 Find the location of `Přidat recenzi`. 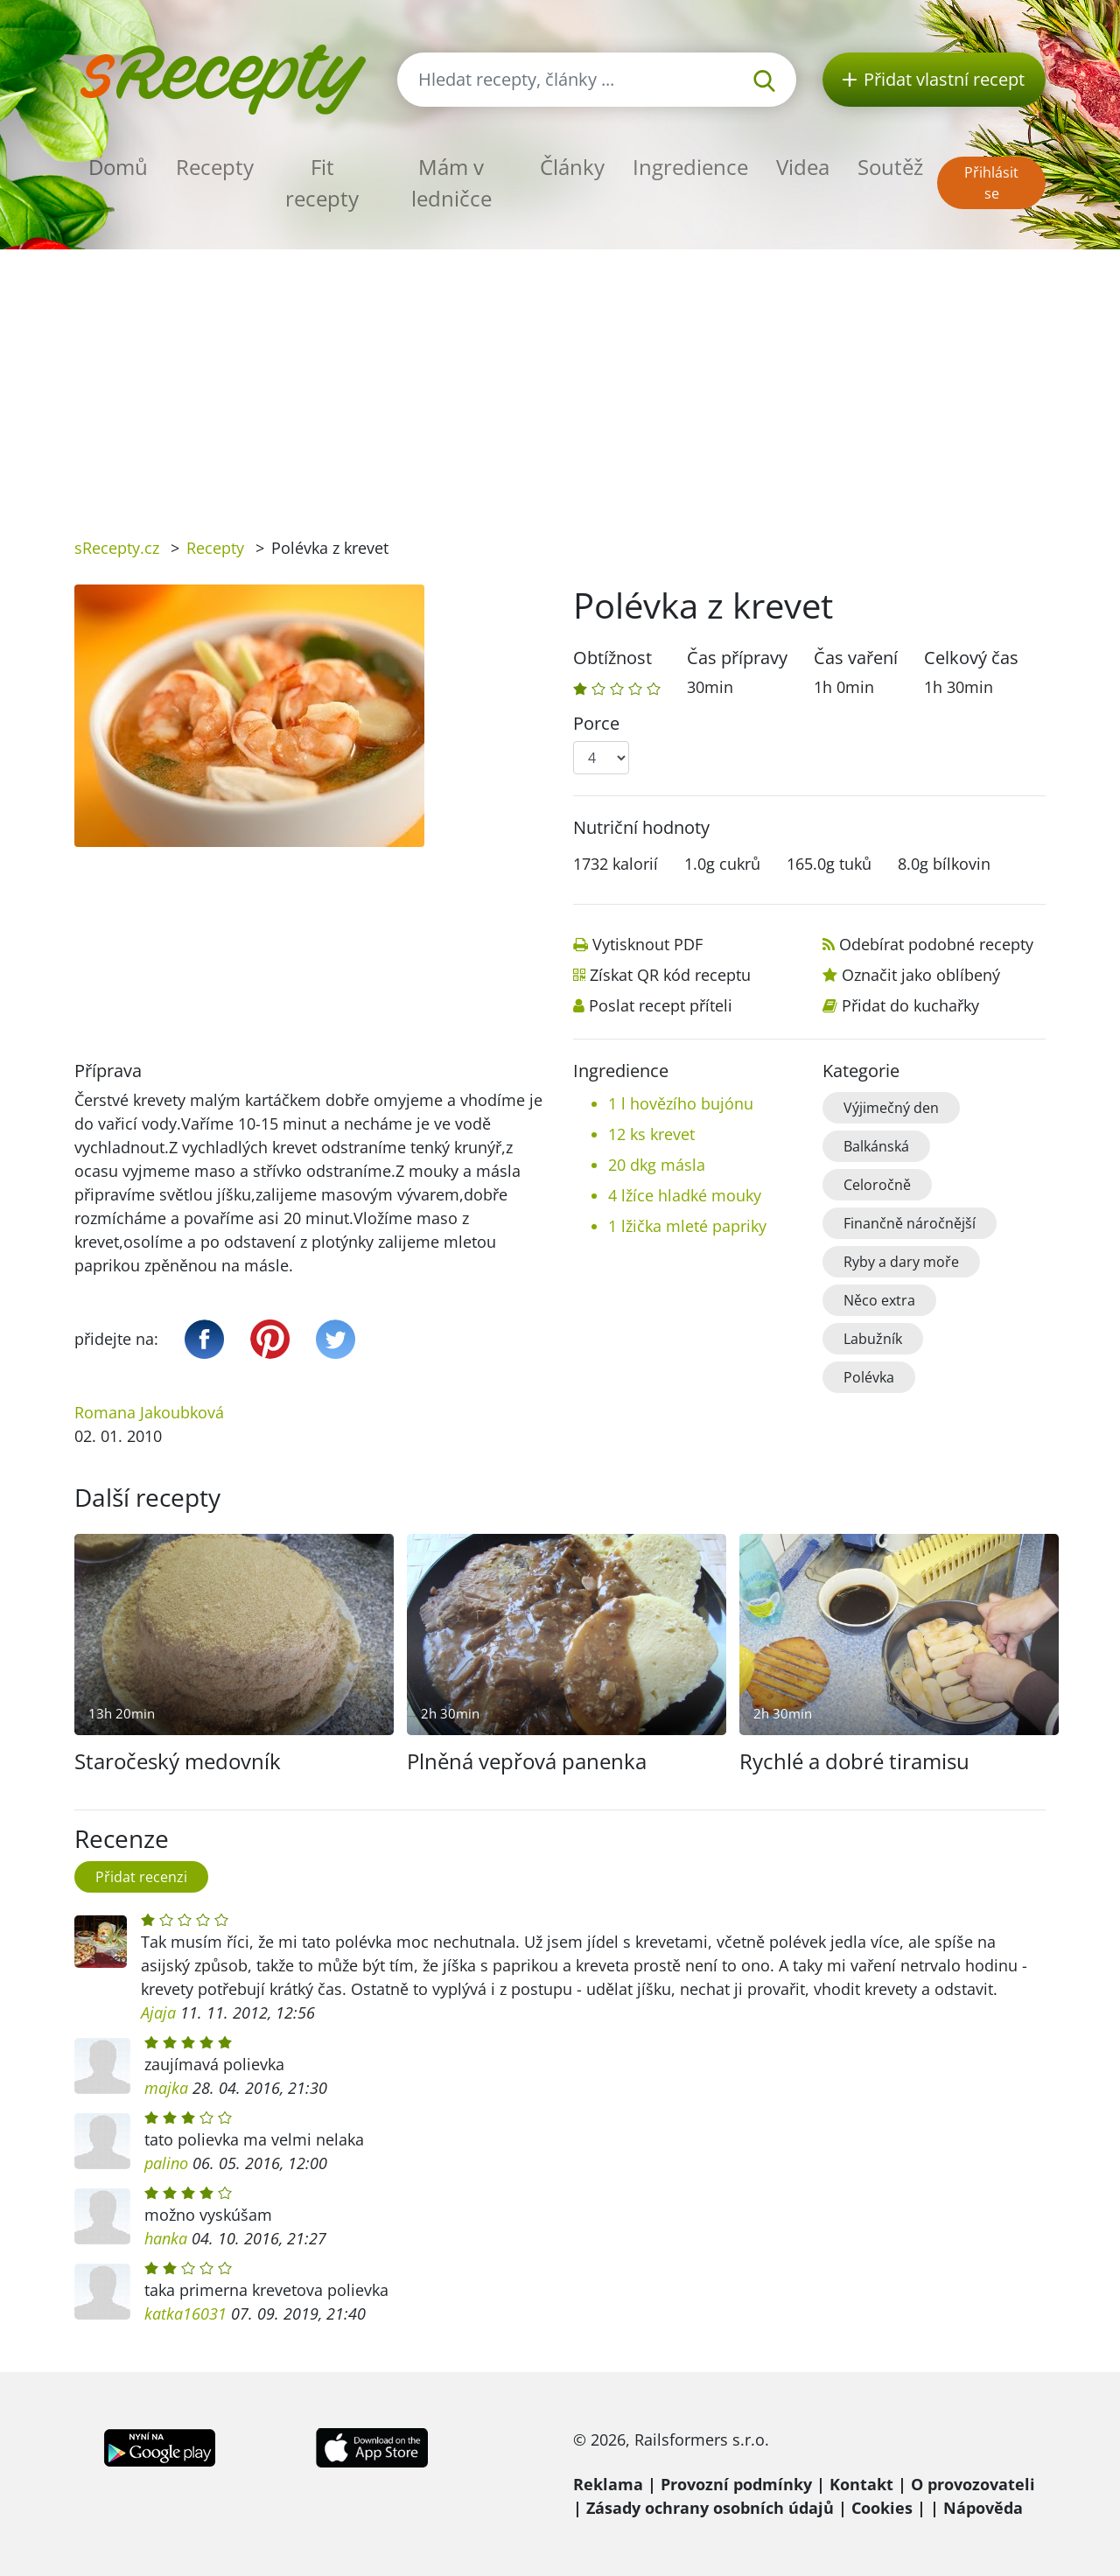

Přidat recenzi is located at coordinates (141, 1876).